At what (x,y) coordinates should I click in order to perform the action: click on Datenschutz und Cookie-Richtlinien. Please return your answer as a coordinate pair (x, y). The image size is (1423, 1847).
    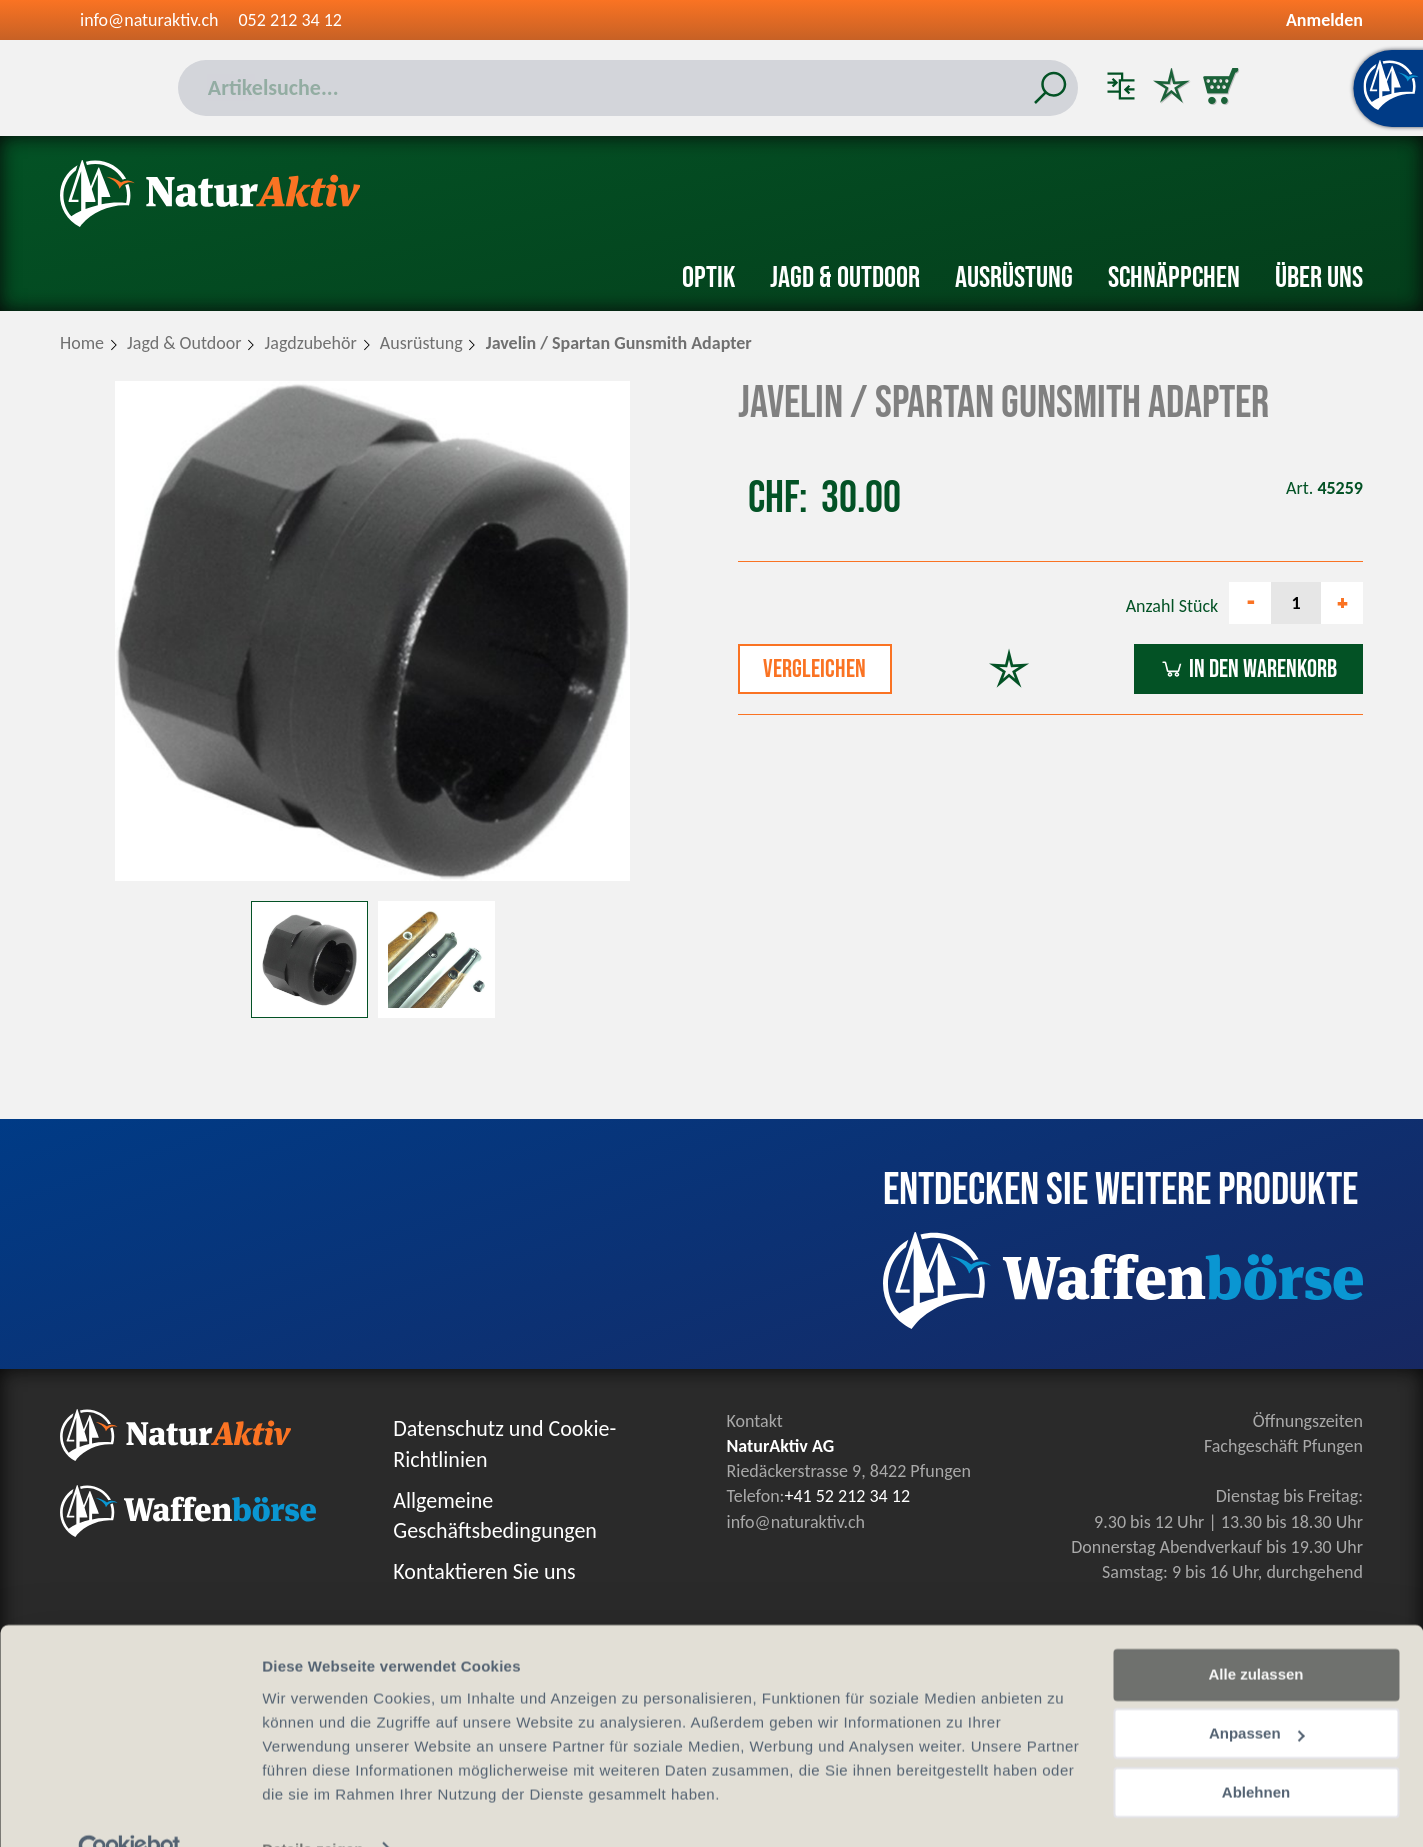
    Looking at the image, I should click on (504, 1444).